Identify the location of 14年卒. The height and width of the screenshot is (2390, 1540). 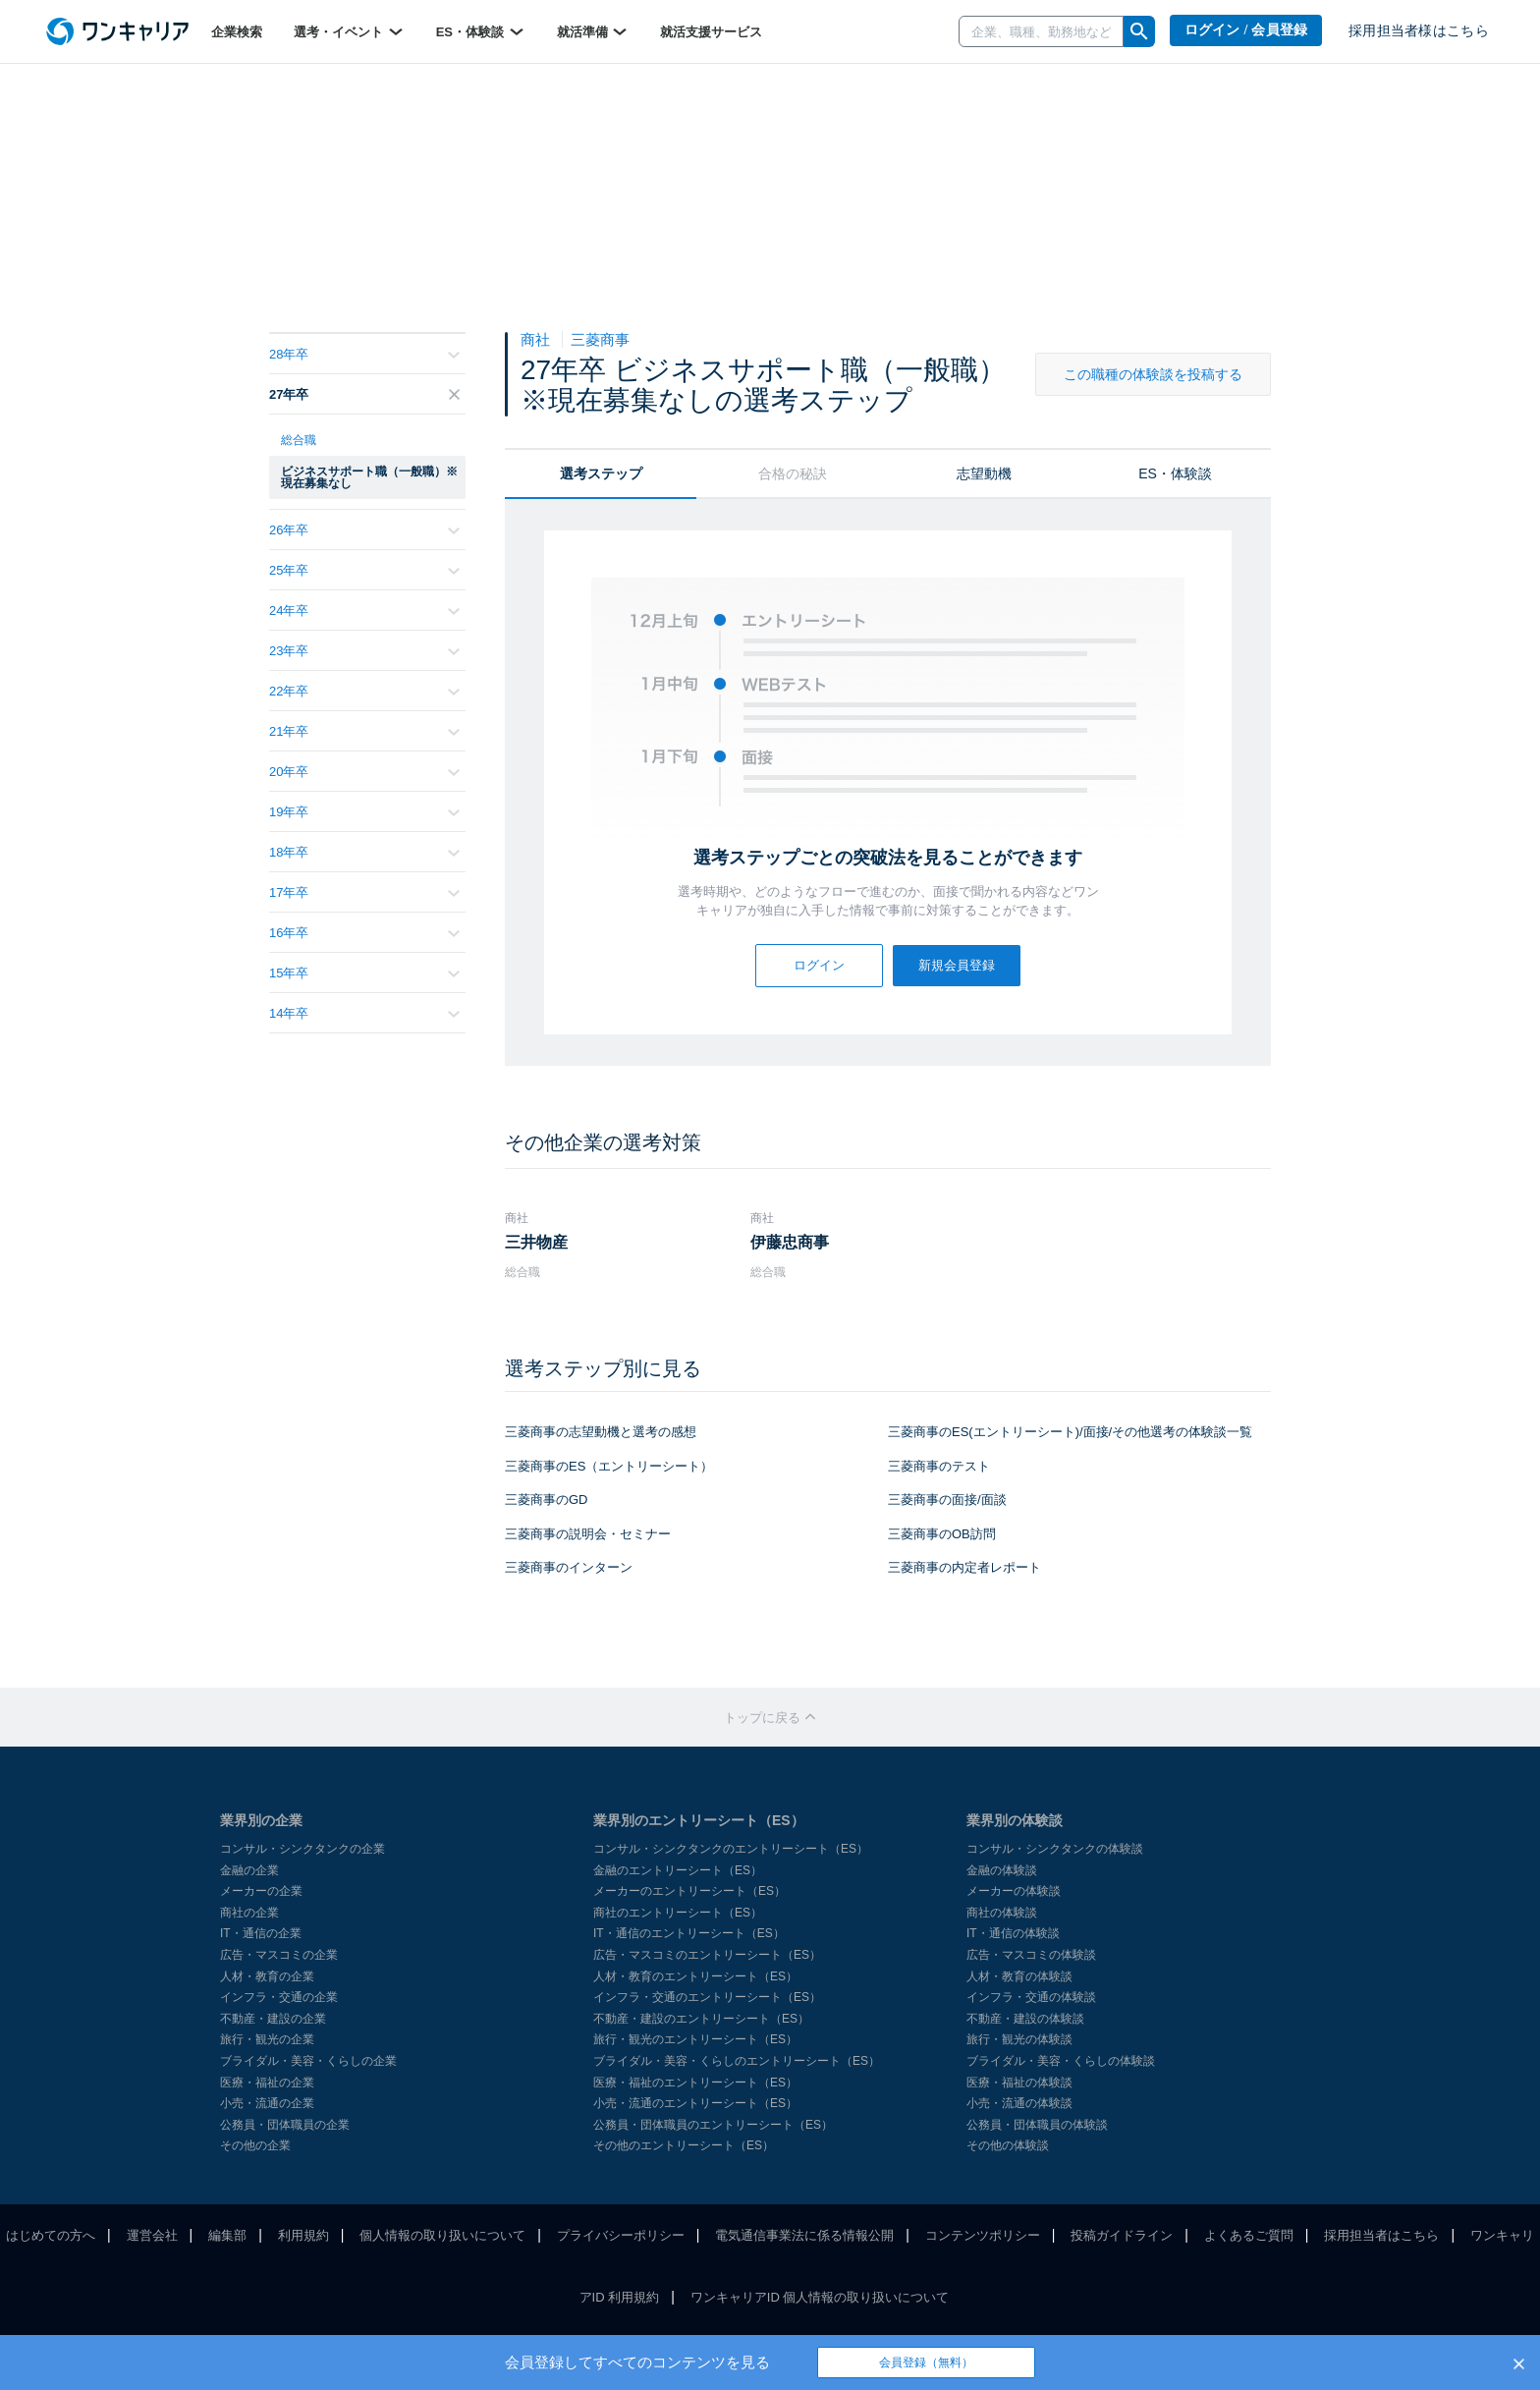
(364, 1013).